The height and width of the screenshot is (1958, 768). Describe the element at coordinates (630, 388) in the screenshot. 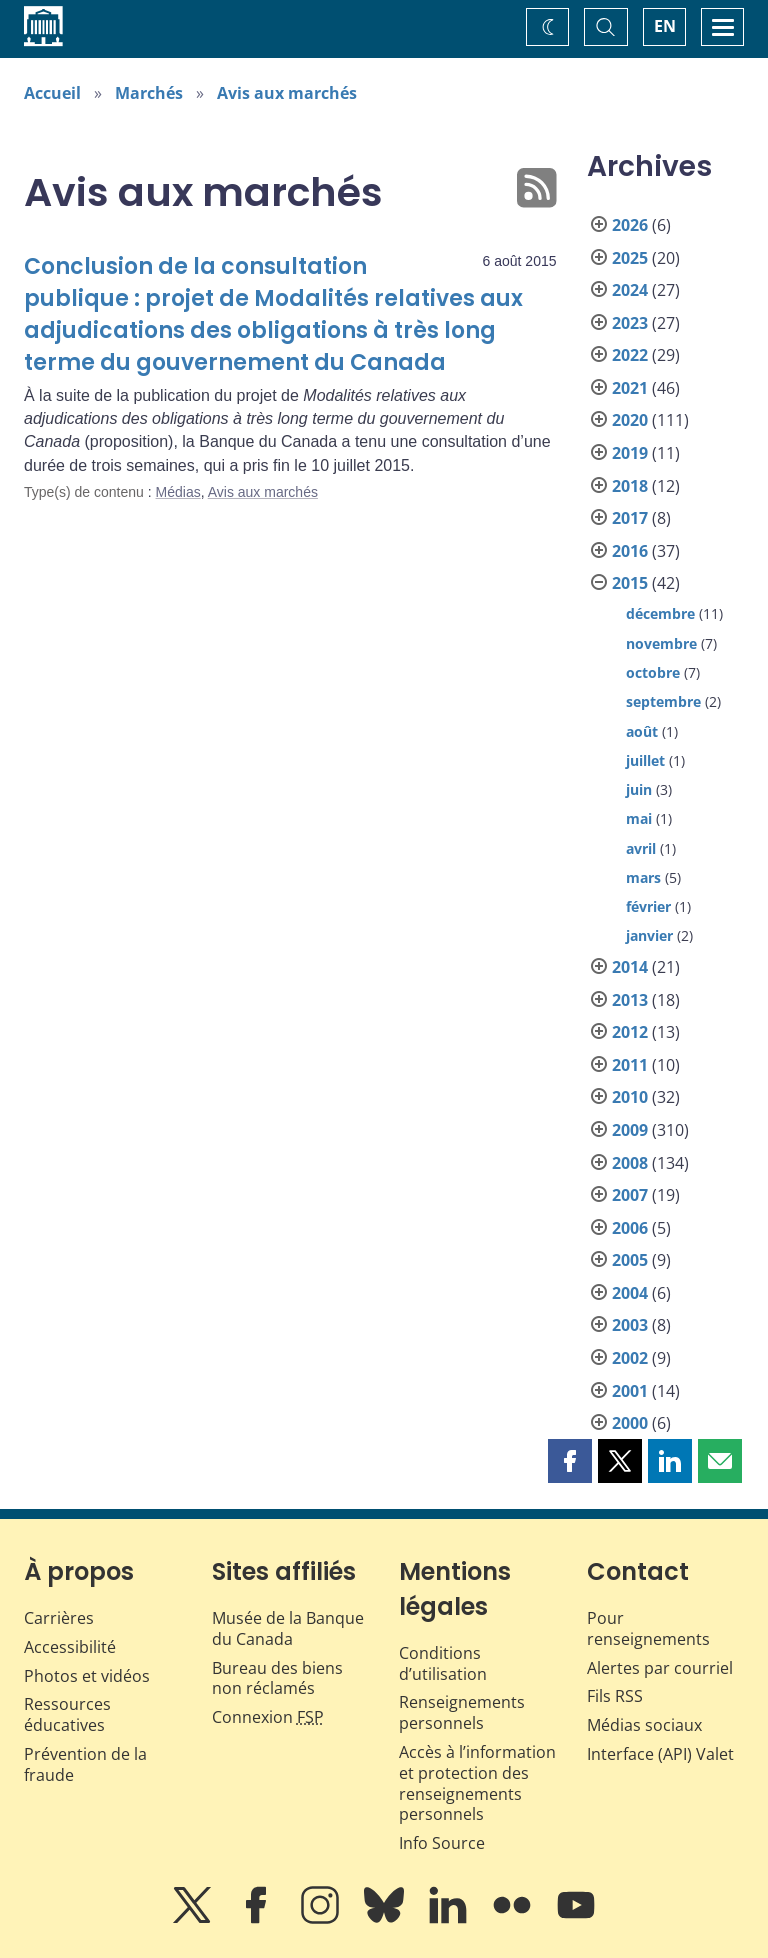

I see `2021` at that location.